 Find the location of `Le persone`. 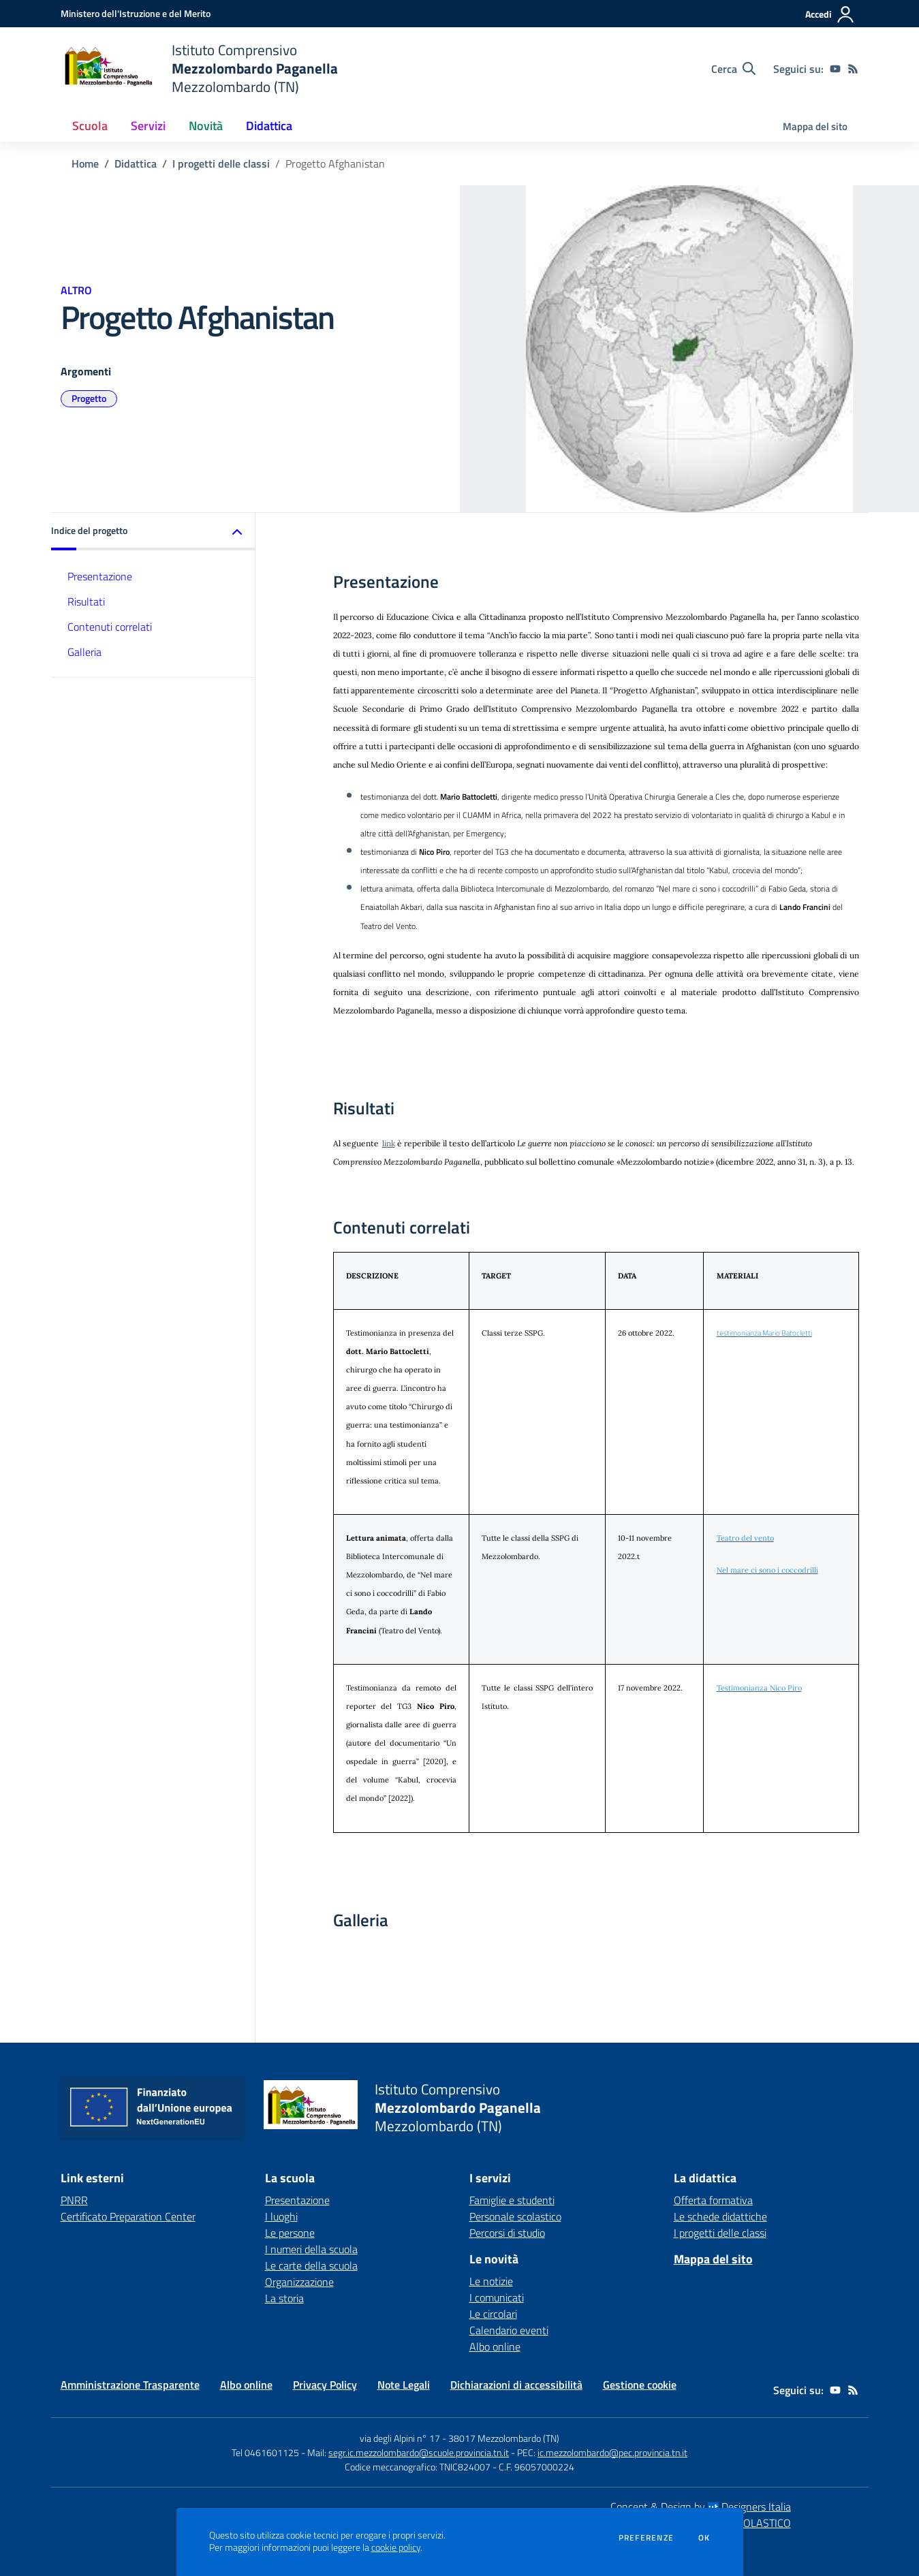

Le persone is located at coordinates (290, 2233).